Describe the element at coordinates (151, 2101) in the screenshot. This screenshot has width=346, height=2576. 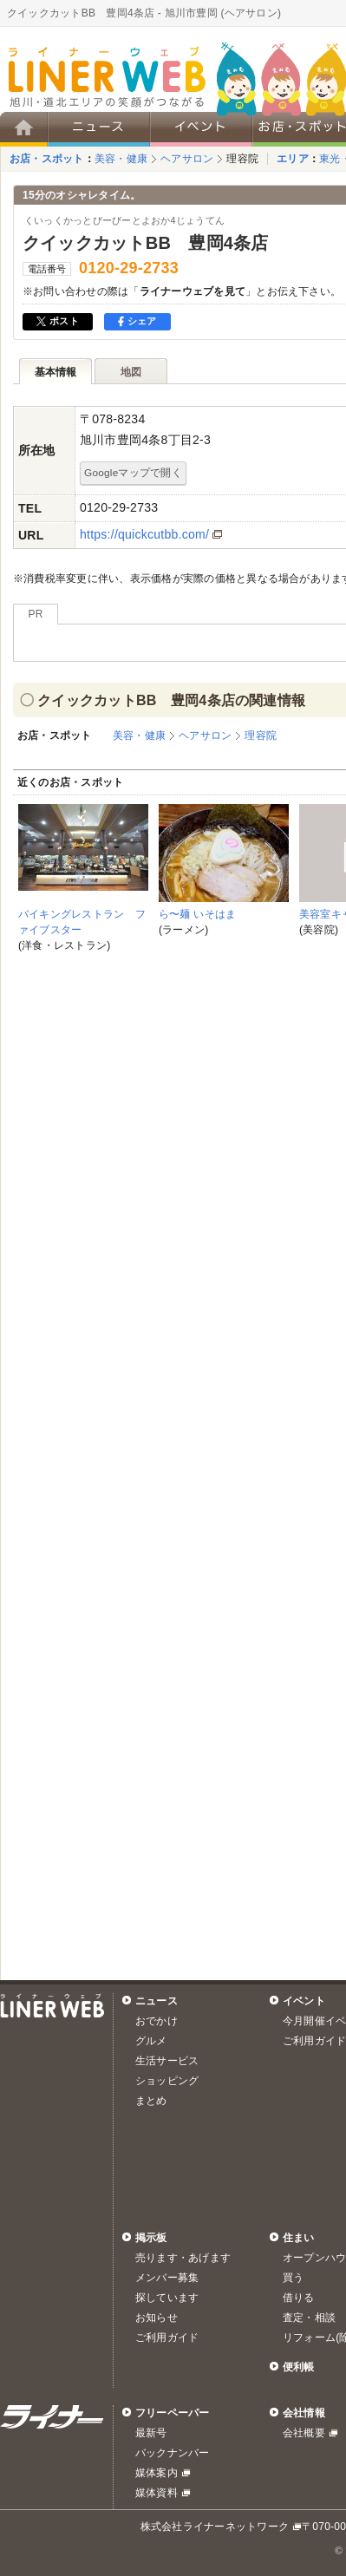
I see `まとめ` at that location.